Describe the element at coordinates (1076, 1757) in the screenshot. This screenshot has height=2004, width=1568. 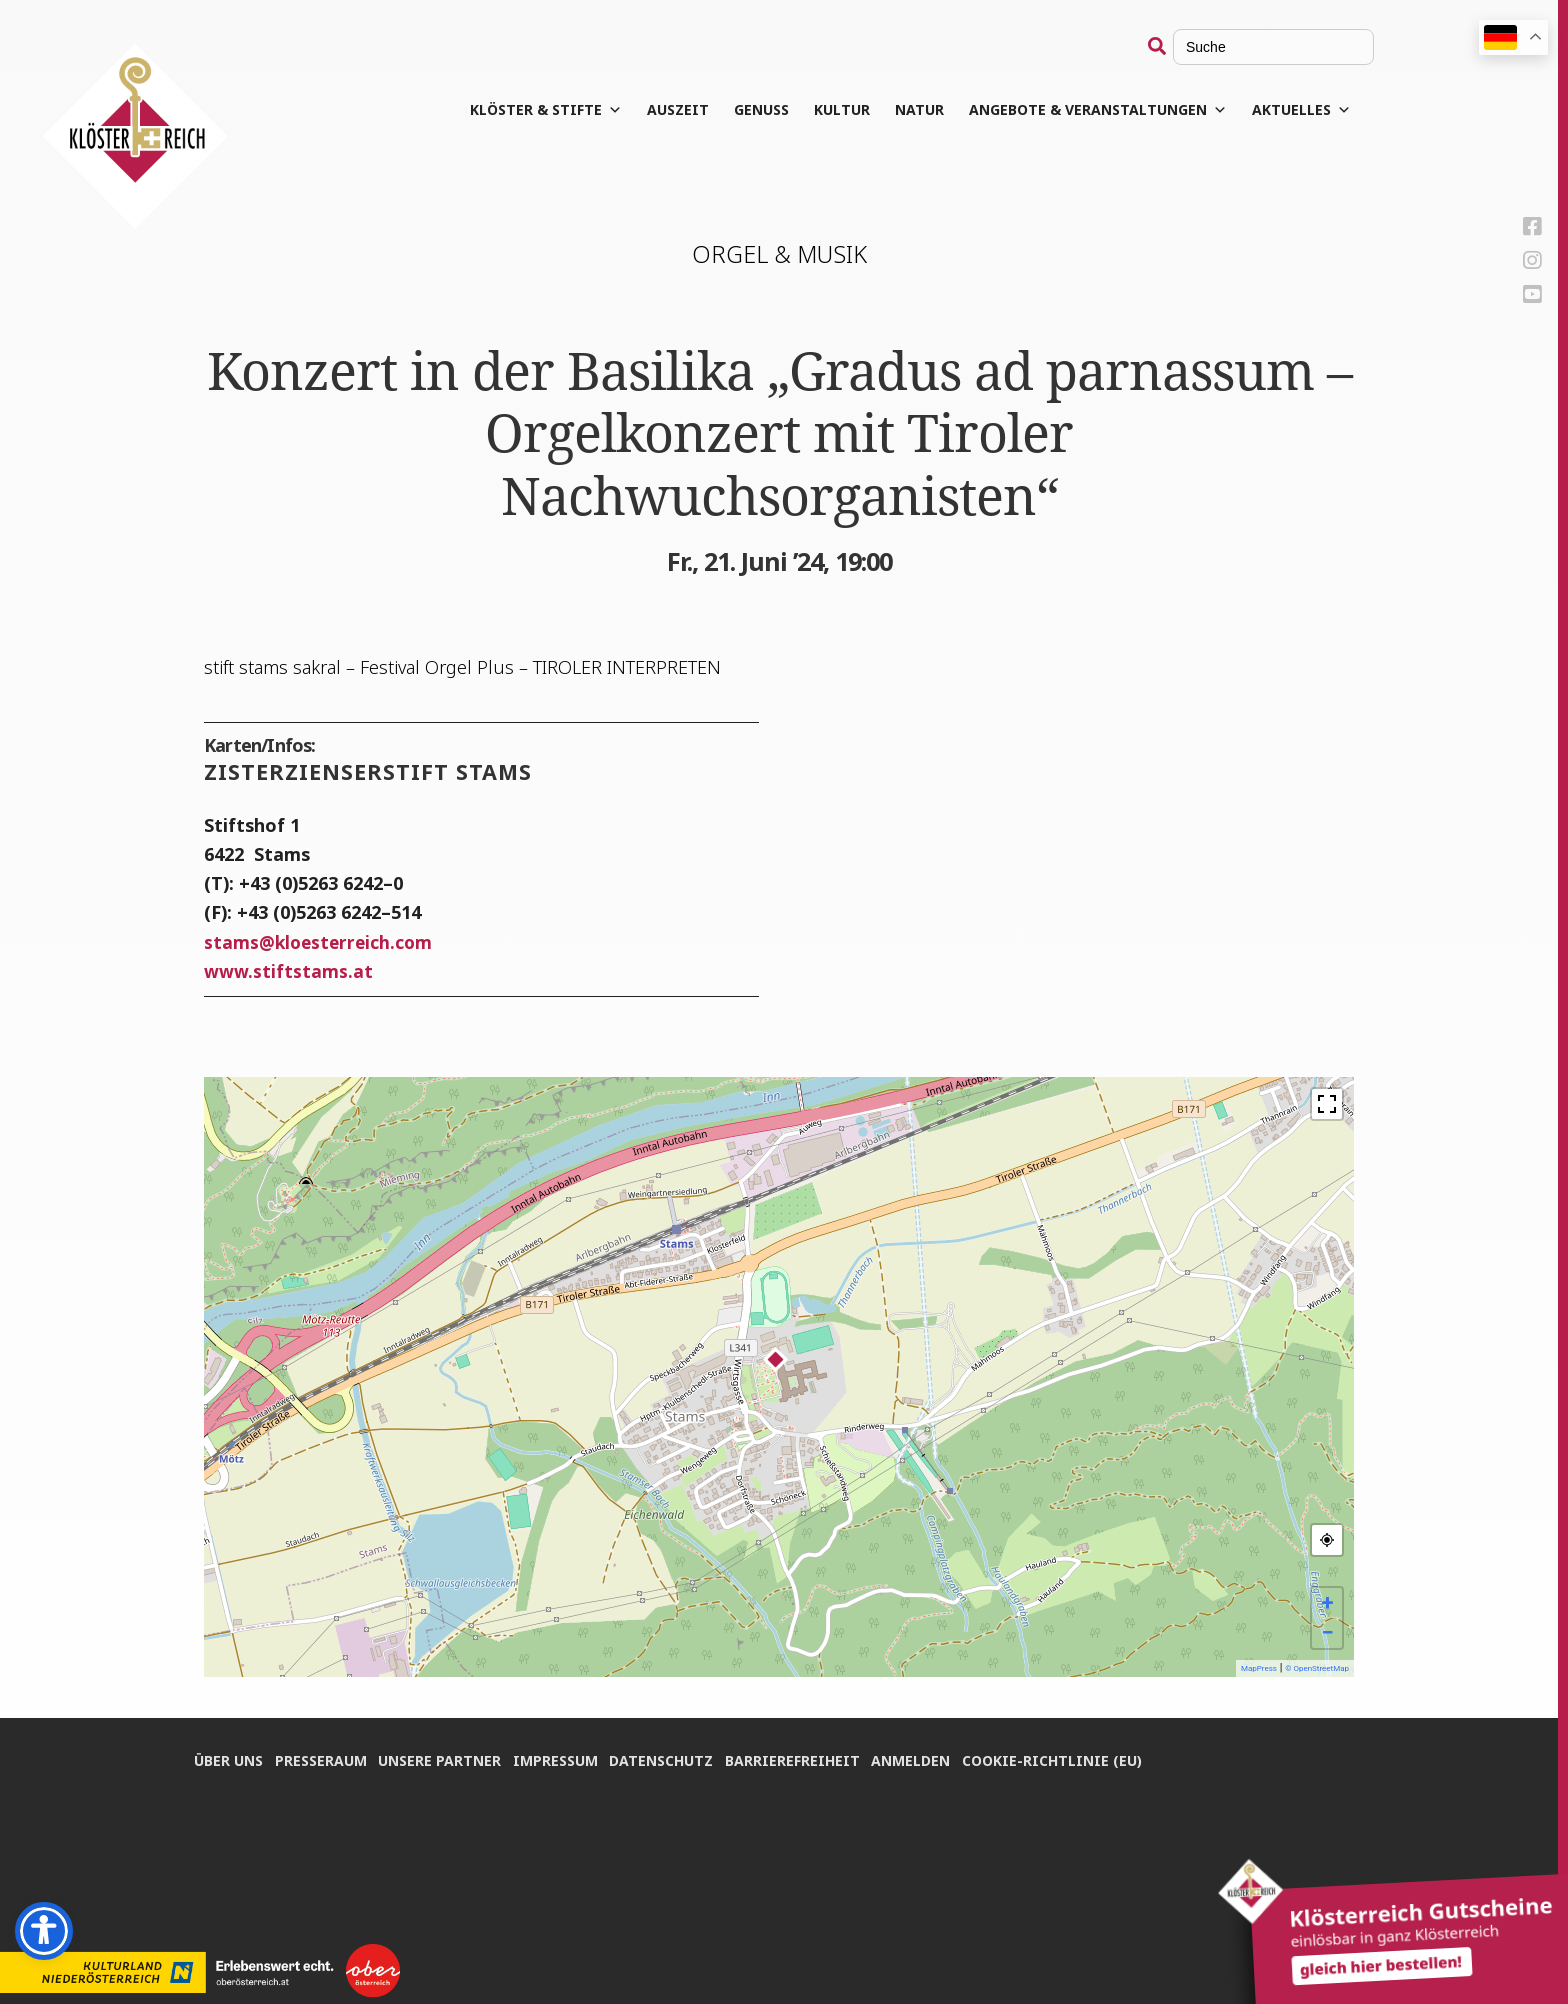
I see `Coo­kie-Rich­t­­li­­nie (EU)` at that location.